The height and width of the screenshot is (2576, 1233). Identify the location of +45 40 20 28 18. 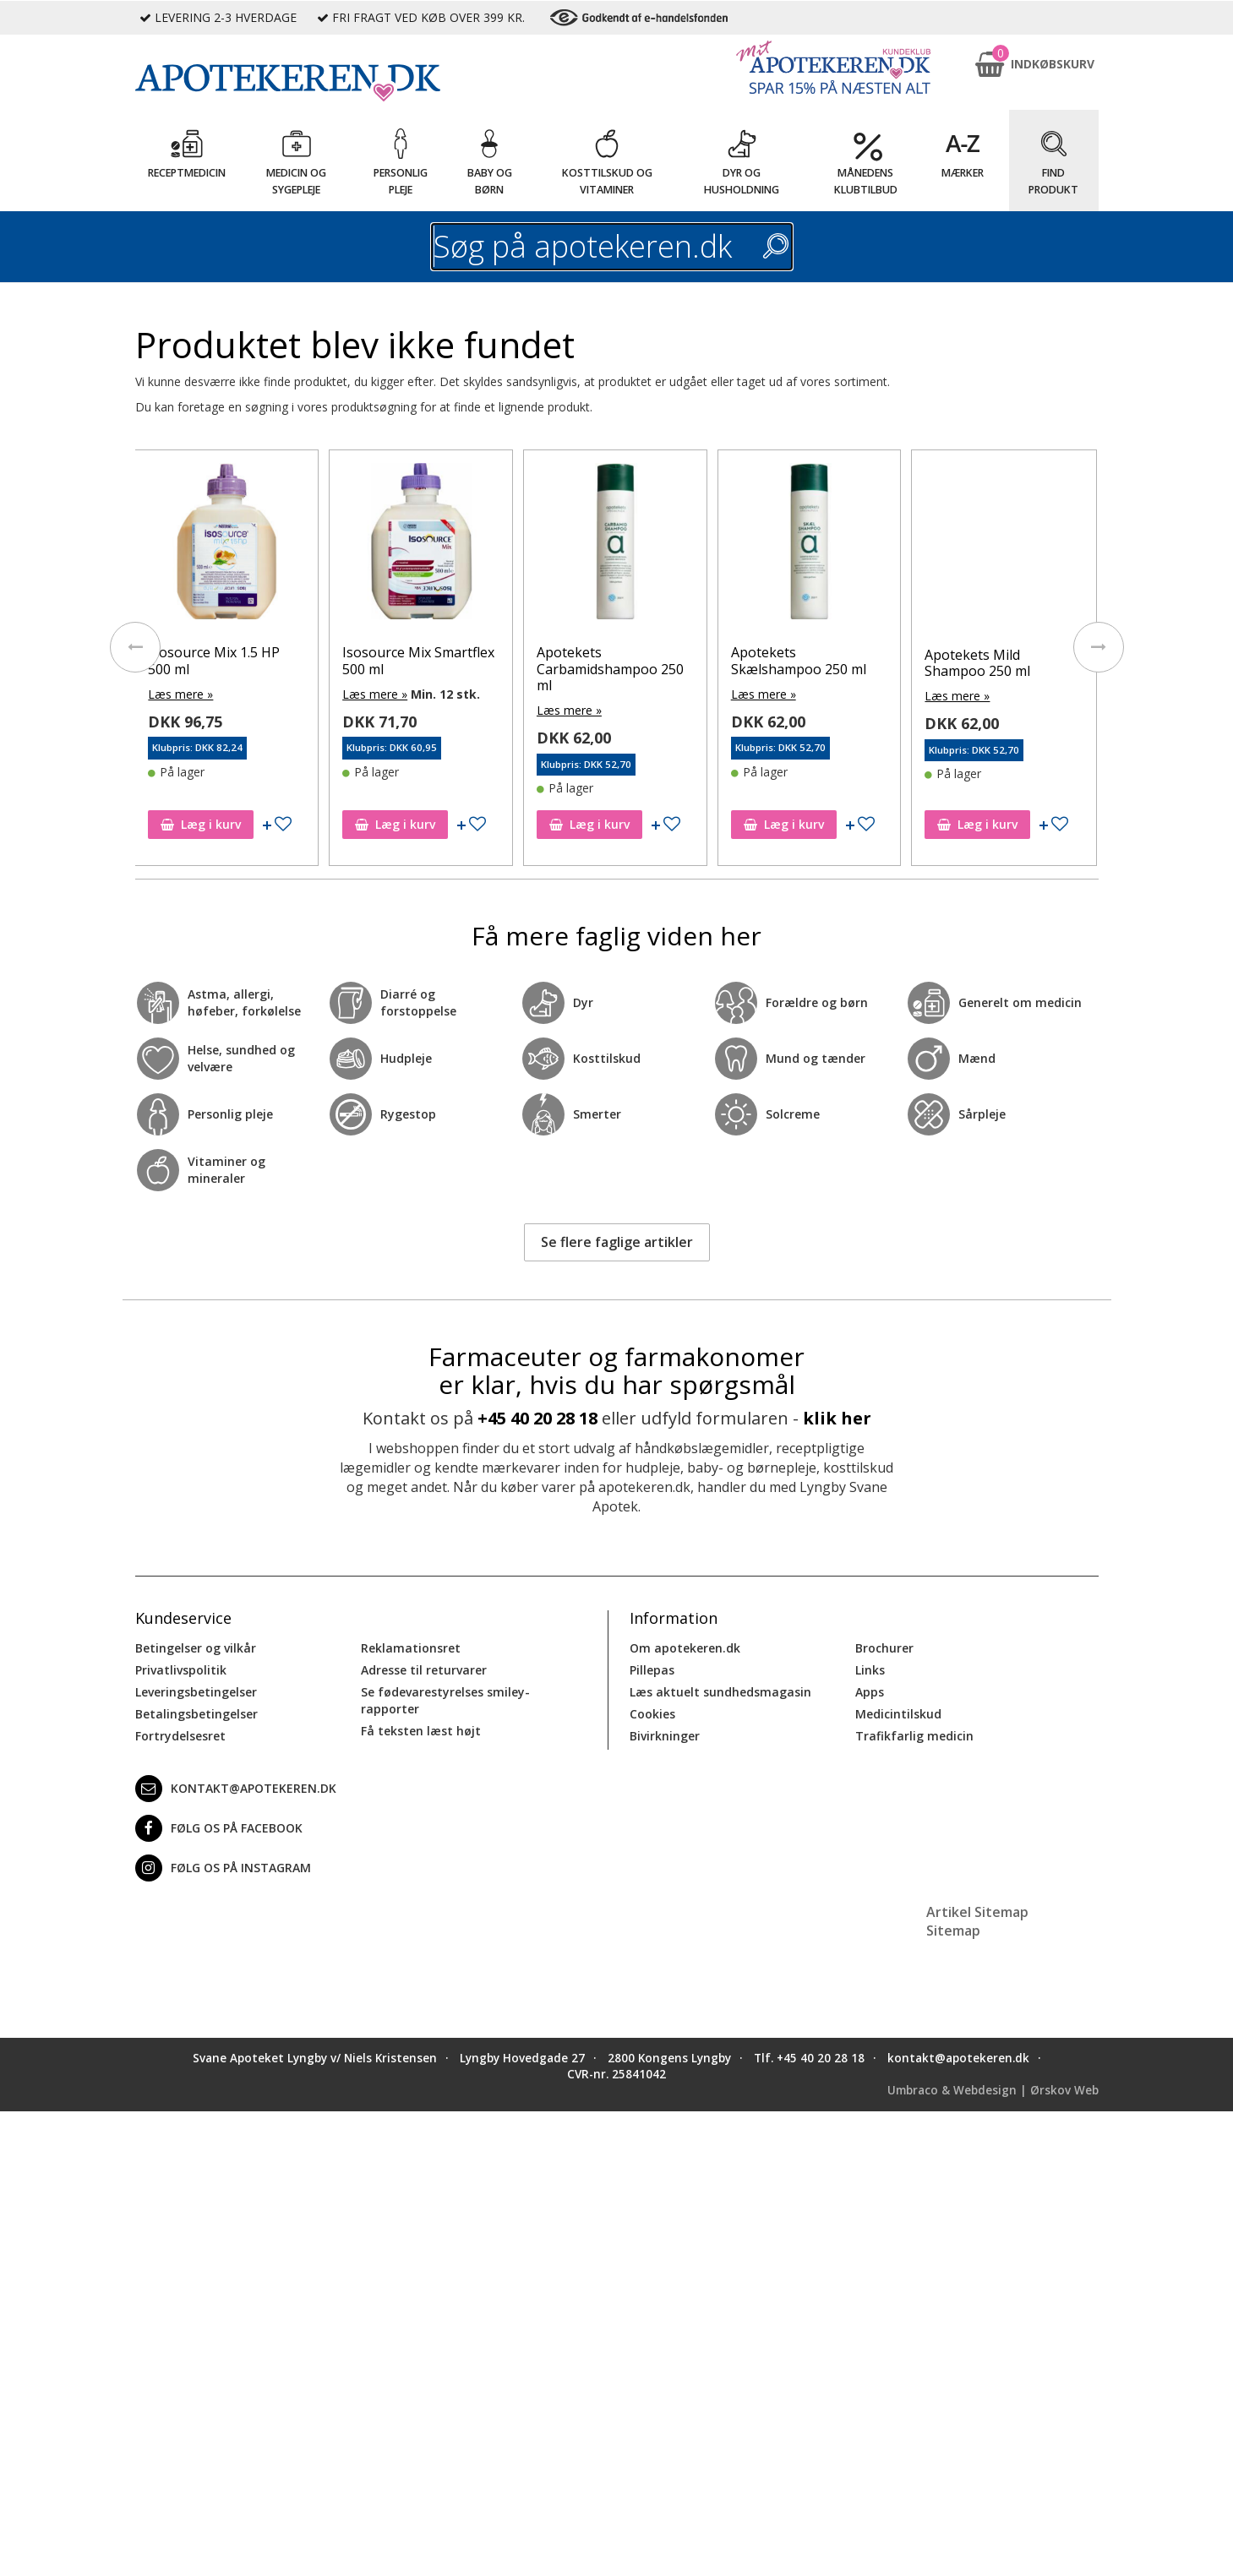
(537, 1418).